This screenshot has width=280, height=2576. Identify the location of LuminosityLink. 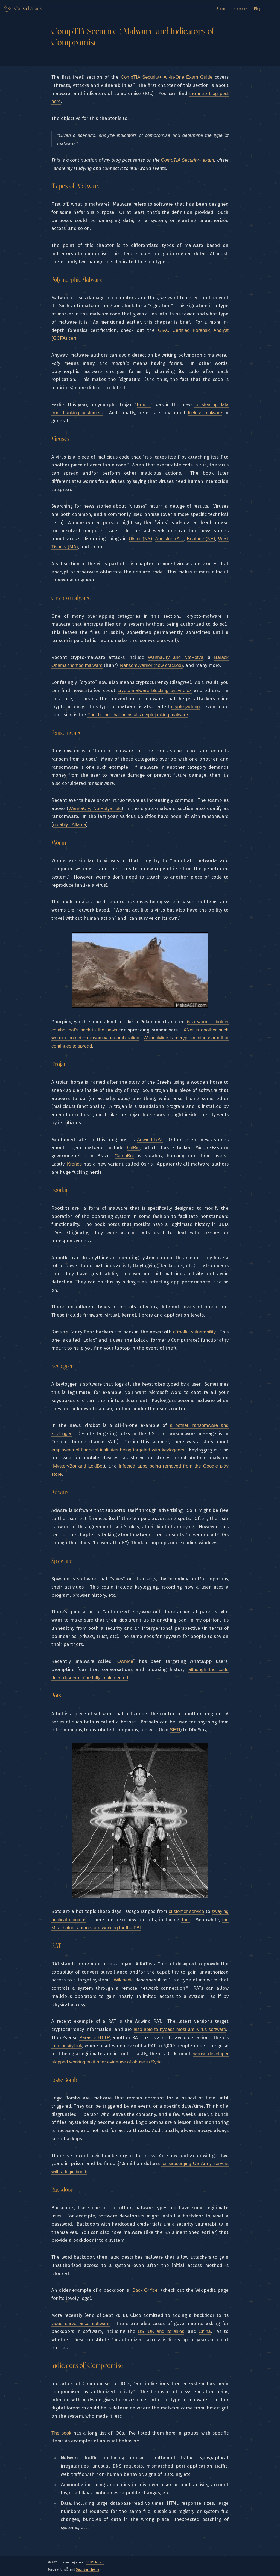
(66, 2045).